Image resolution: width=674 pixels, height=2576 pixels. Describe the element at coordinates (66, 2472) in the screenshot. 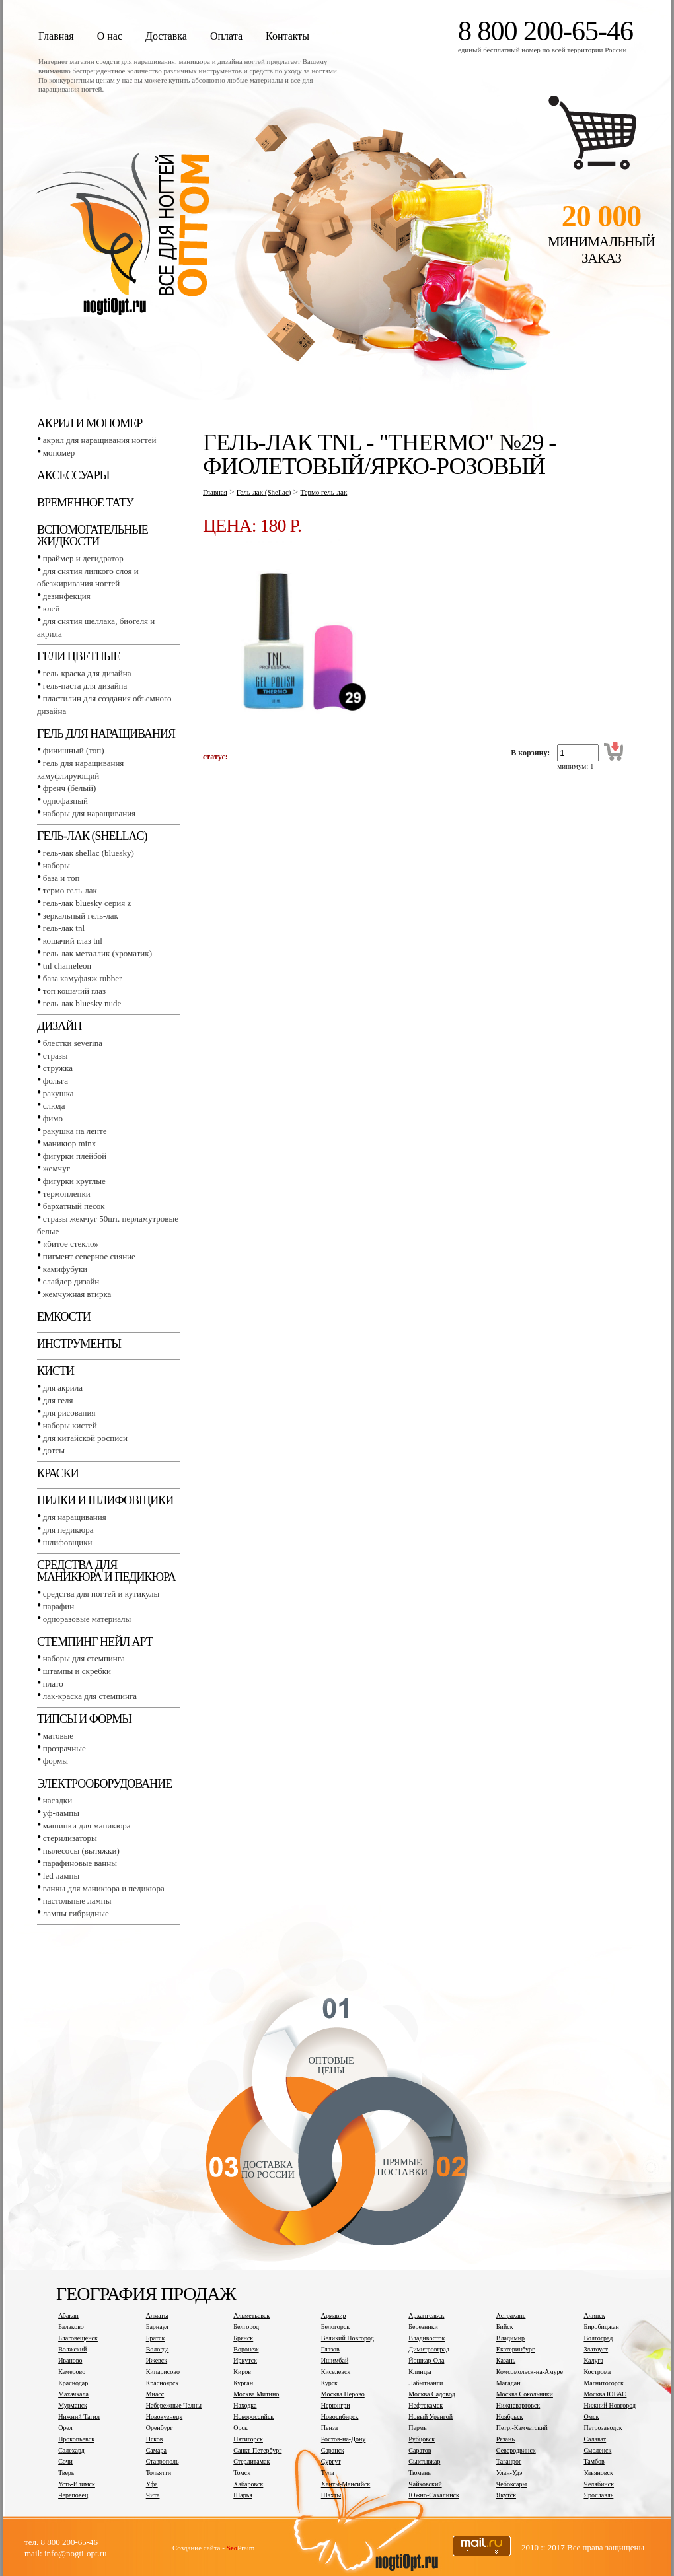

I see `Тверь` at that location.